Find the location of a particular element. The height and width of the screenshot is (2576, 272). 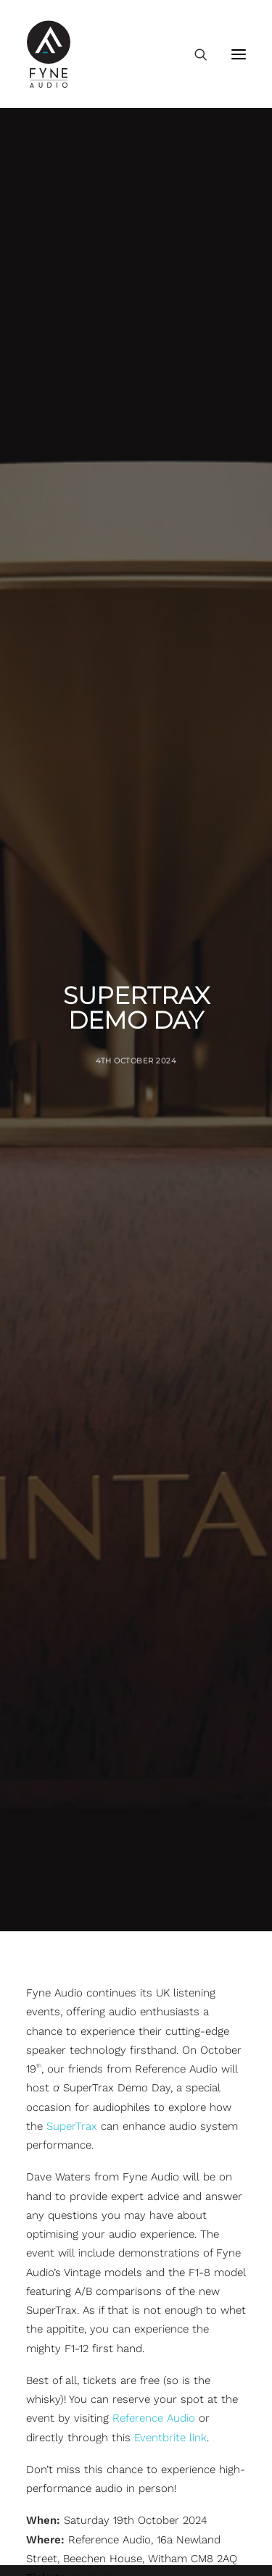

[Share on twitter] is located at coordinates (79, 1796).